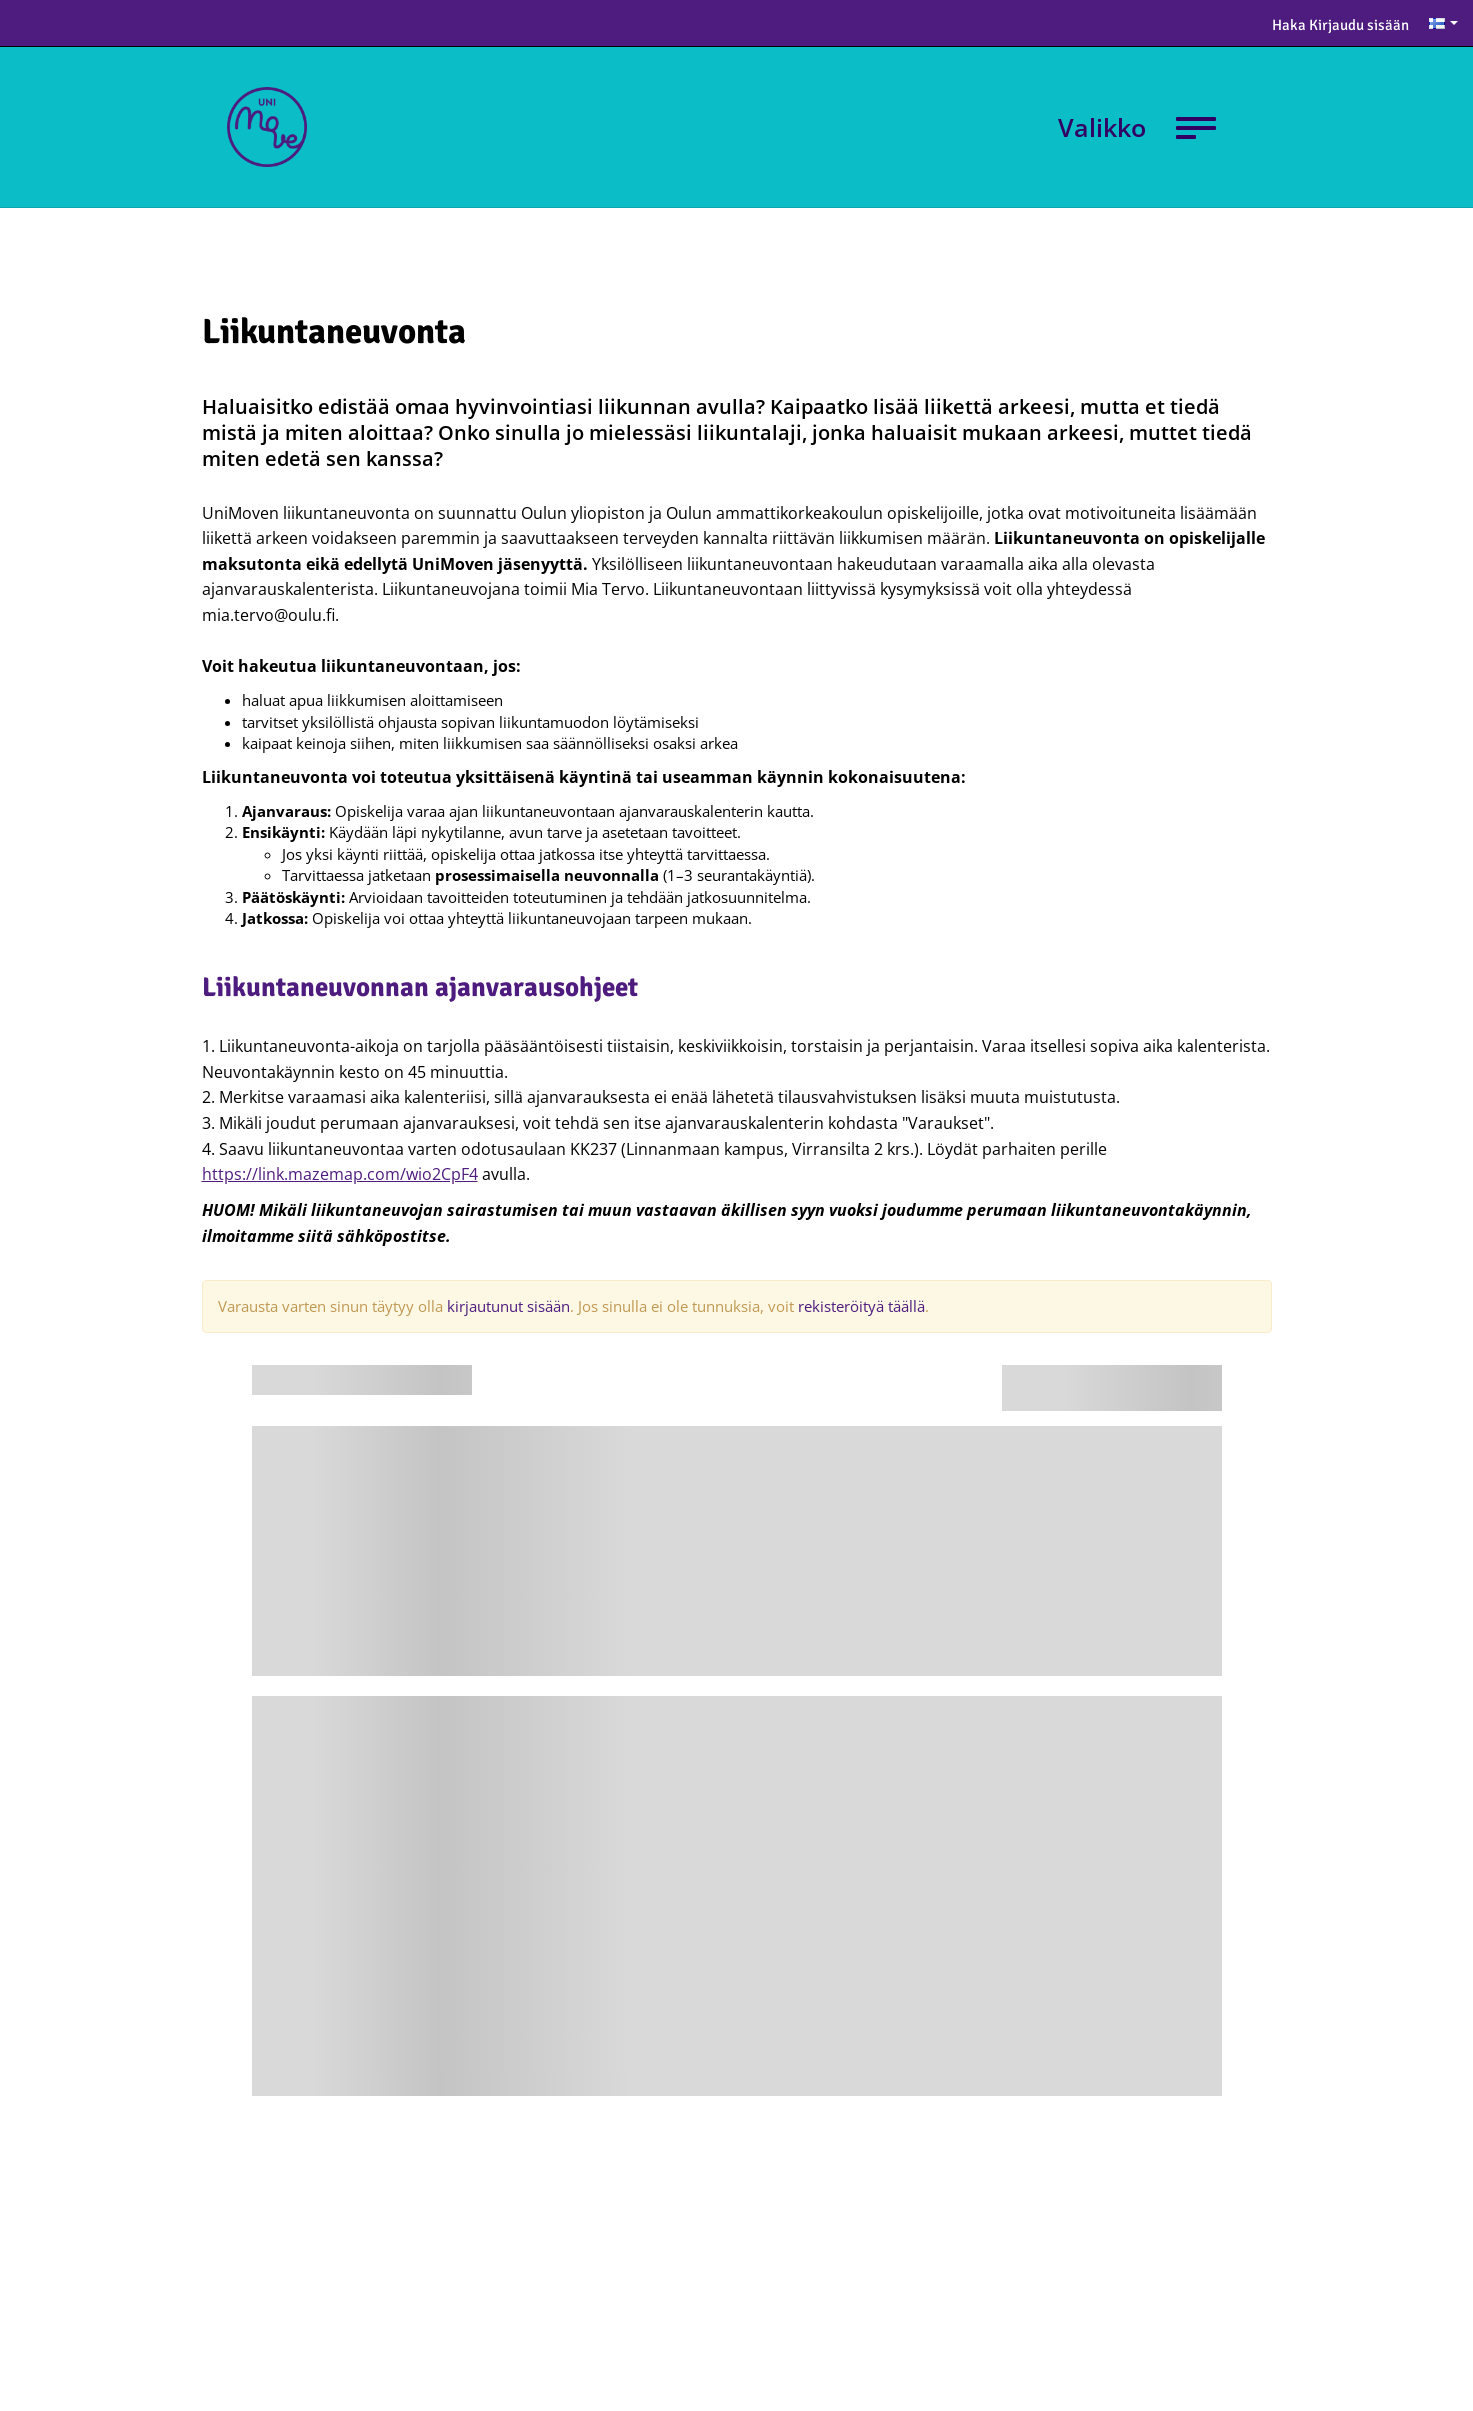 The image size is (1473, 2411). I want to click on https://link.mazemap.com/wio2CpF4, so click(340, 1174).